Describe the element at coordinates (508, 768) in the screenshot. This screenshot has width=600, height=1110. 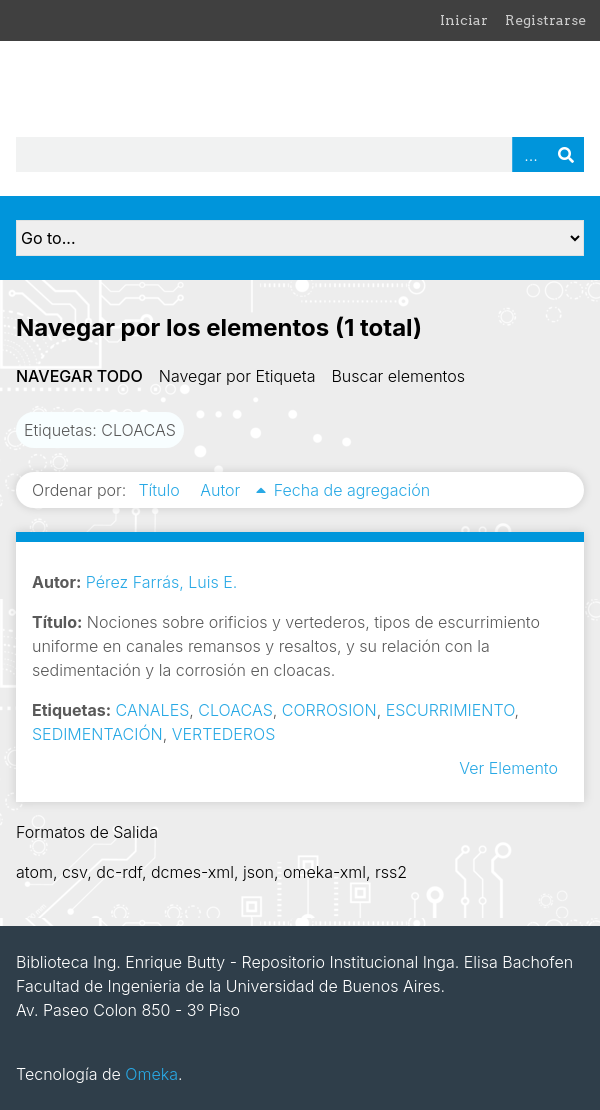
I see `Ver Elemento` at that location.